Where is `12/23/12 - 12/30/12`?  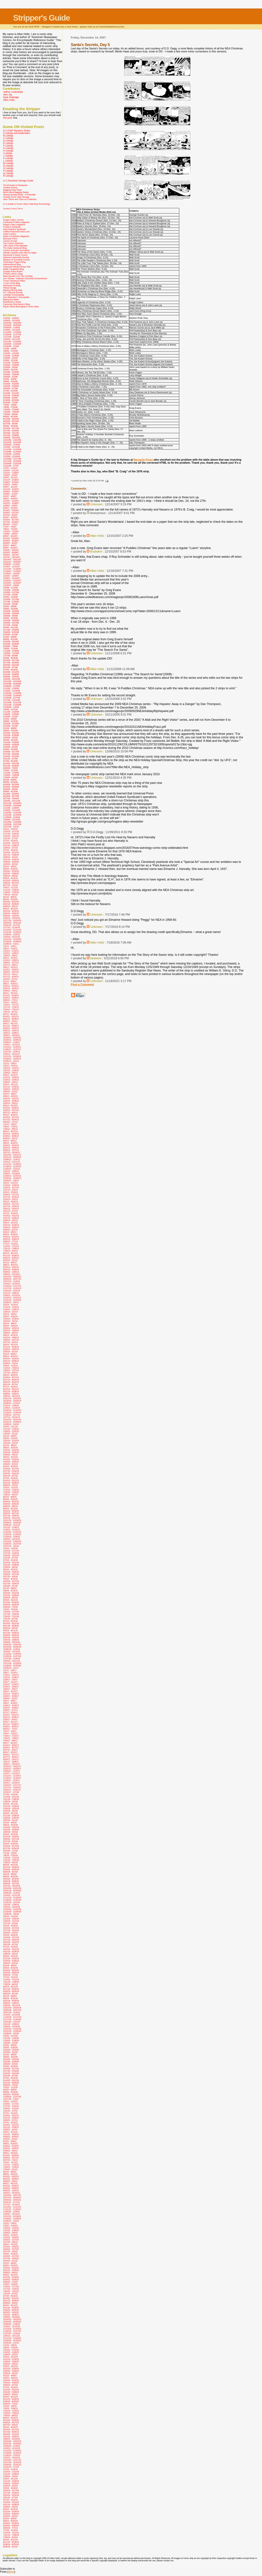
12/23/12 - 12/30/12 is located at coordinates (12, 1178).